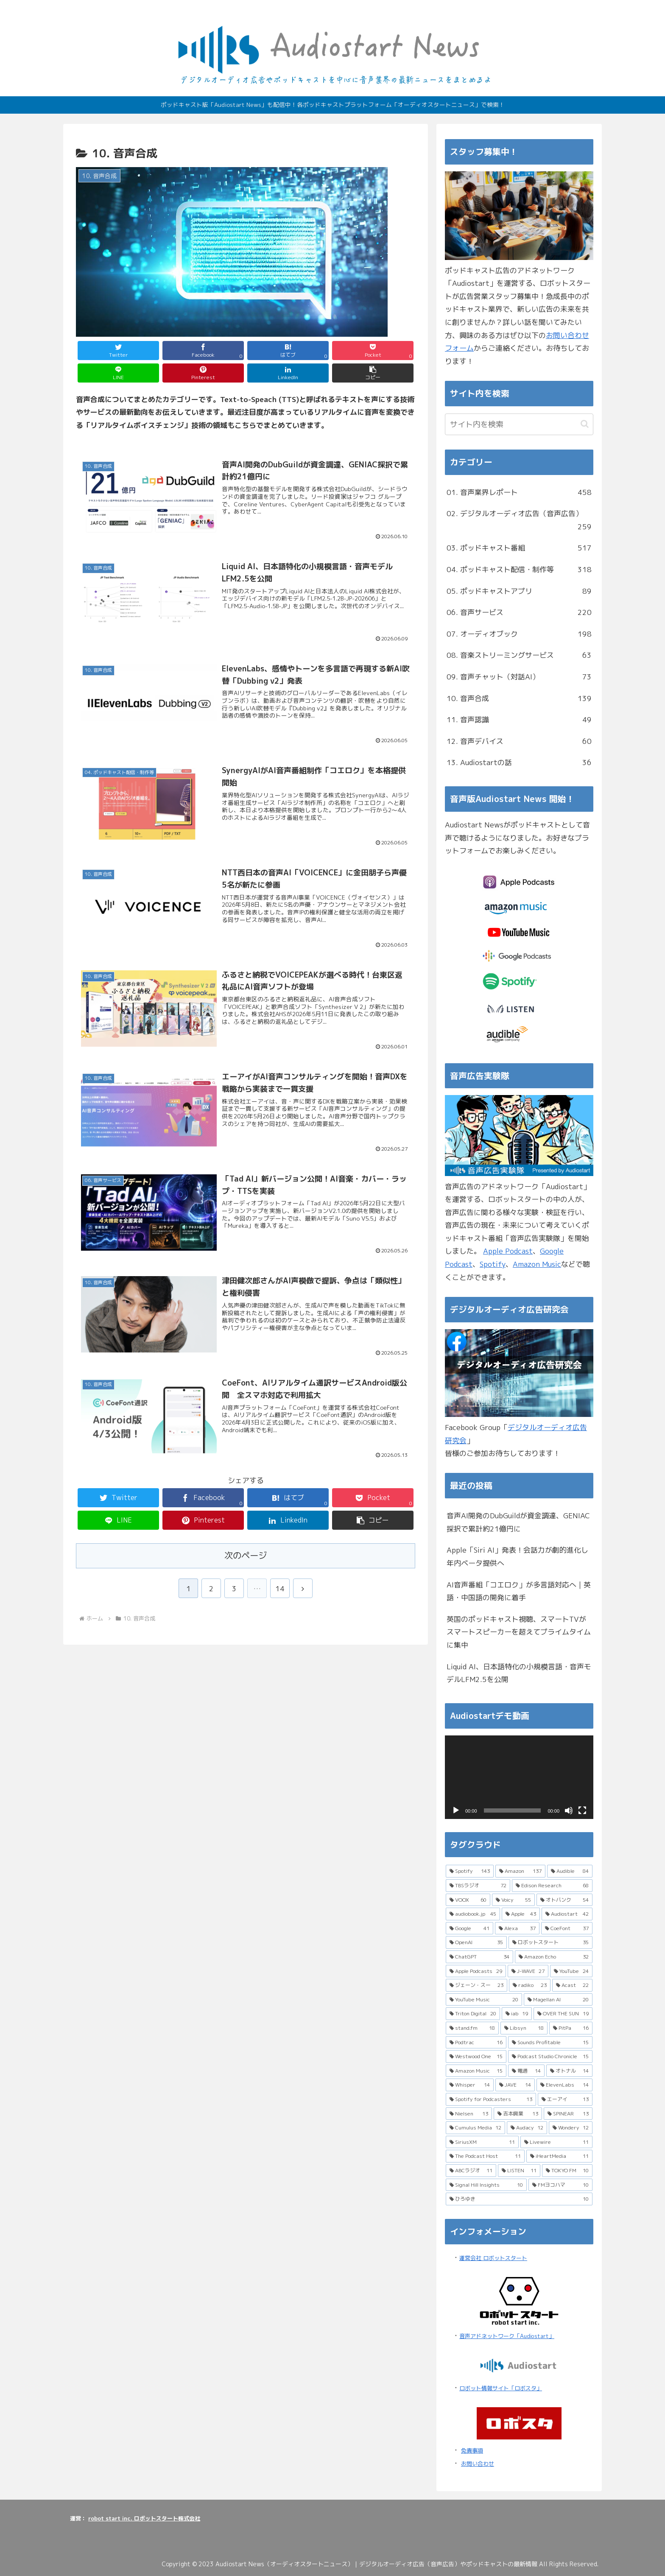  I want to click on 01. 音声業界レポート, so click(519, 492).